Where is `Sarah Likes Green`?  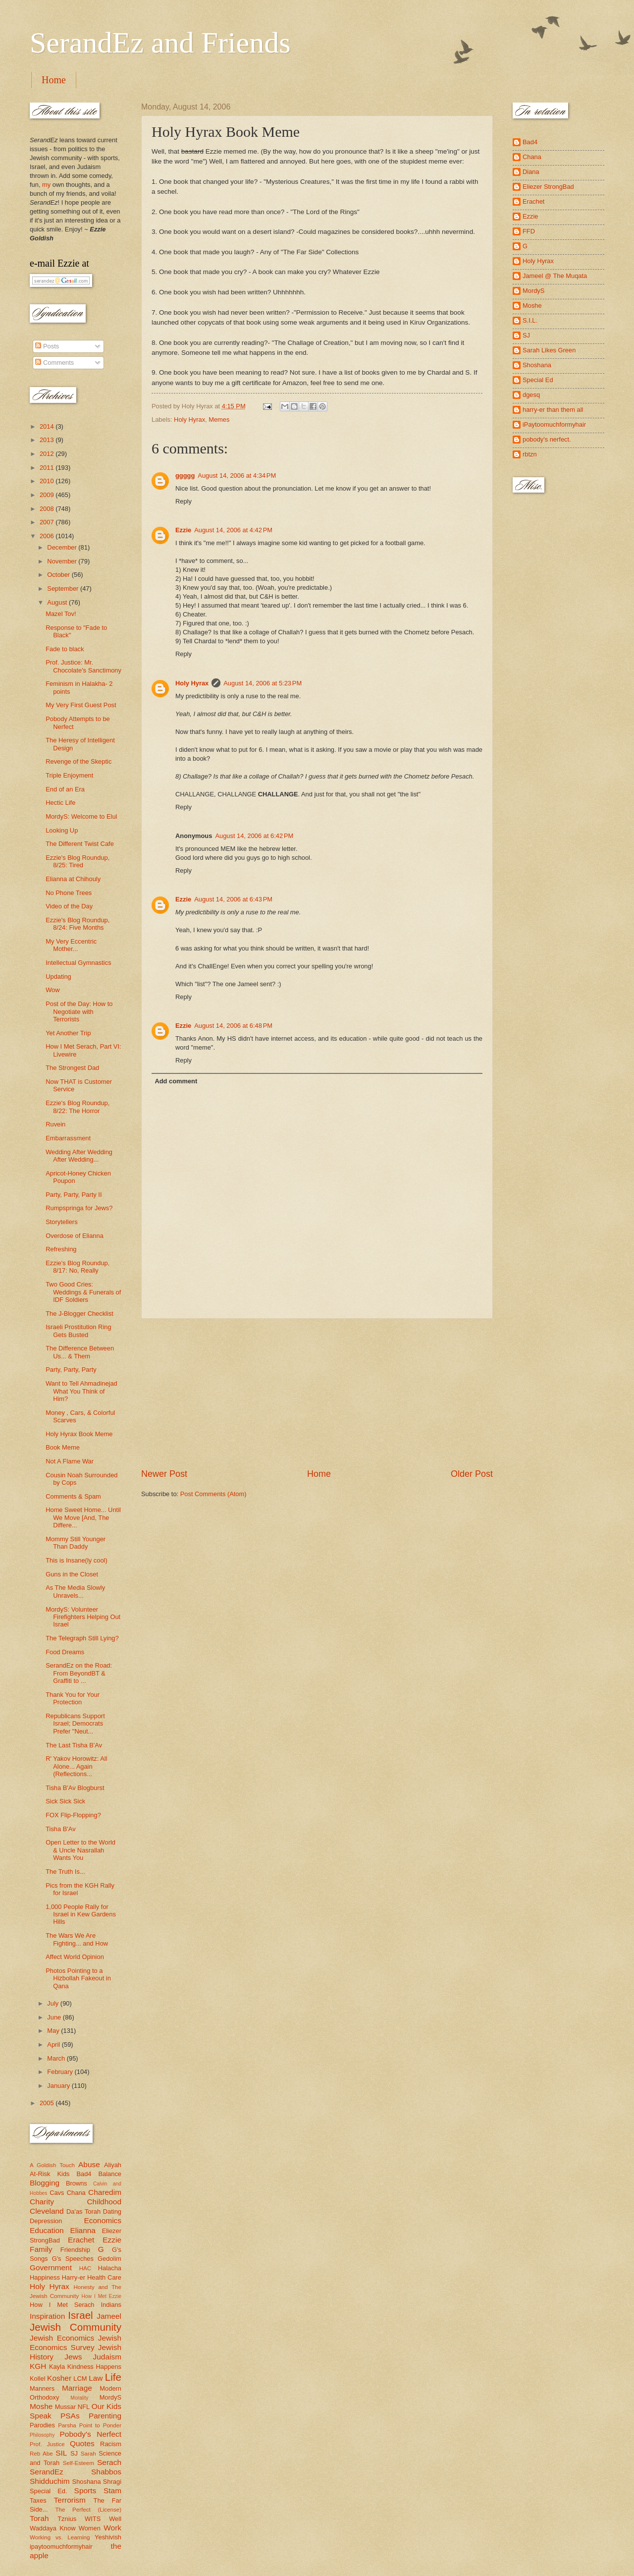
Sarah Likes Green is located at coordinates (549, 350).